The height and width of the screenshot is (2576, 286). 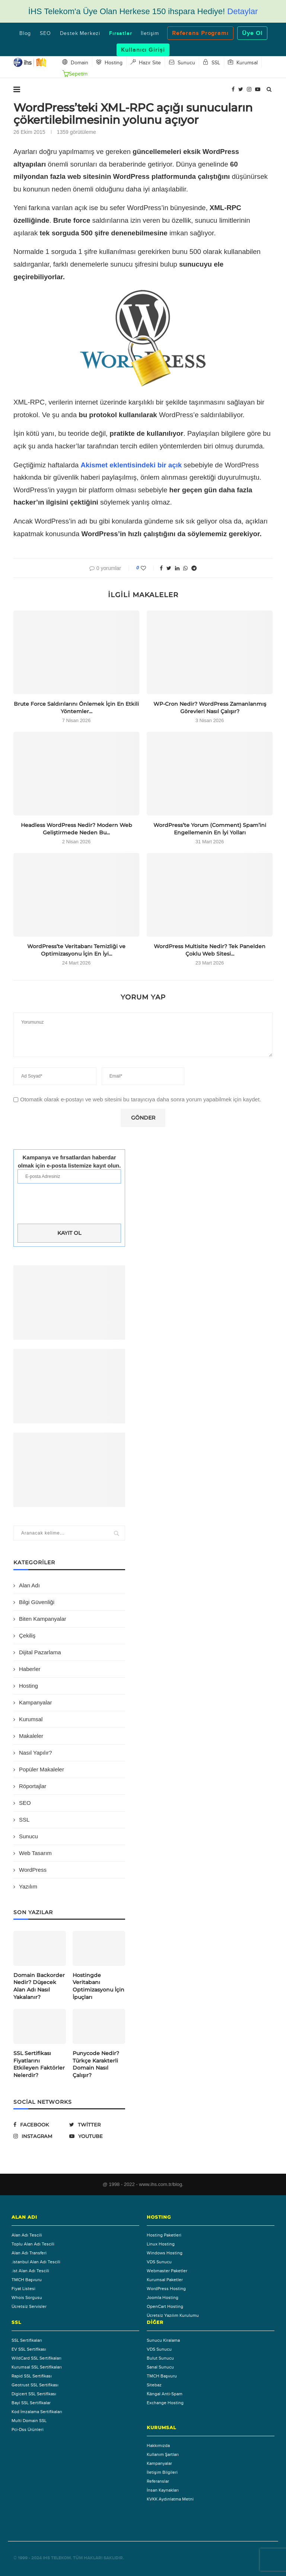 What do you see at coordinates (200, 33) in the screenshot?
I see `Referans Programı` at bounding box center [200, 33].